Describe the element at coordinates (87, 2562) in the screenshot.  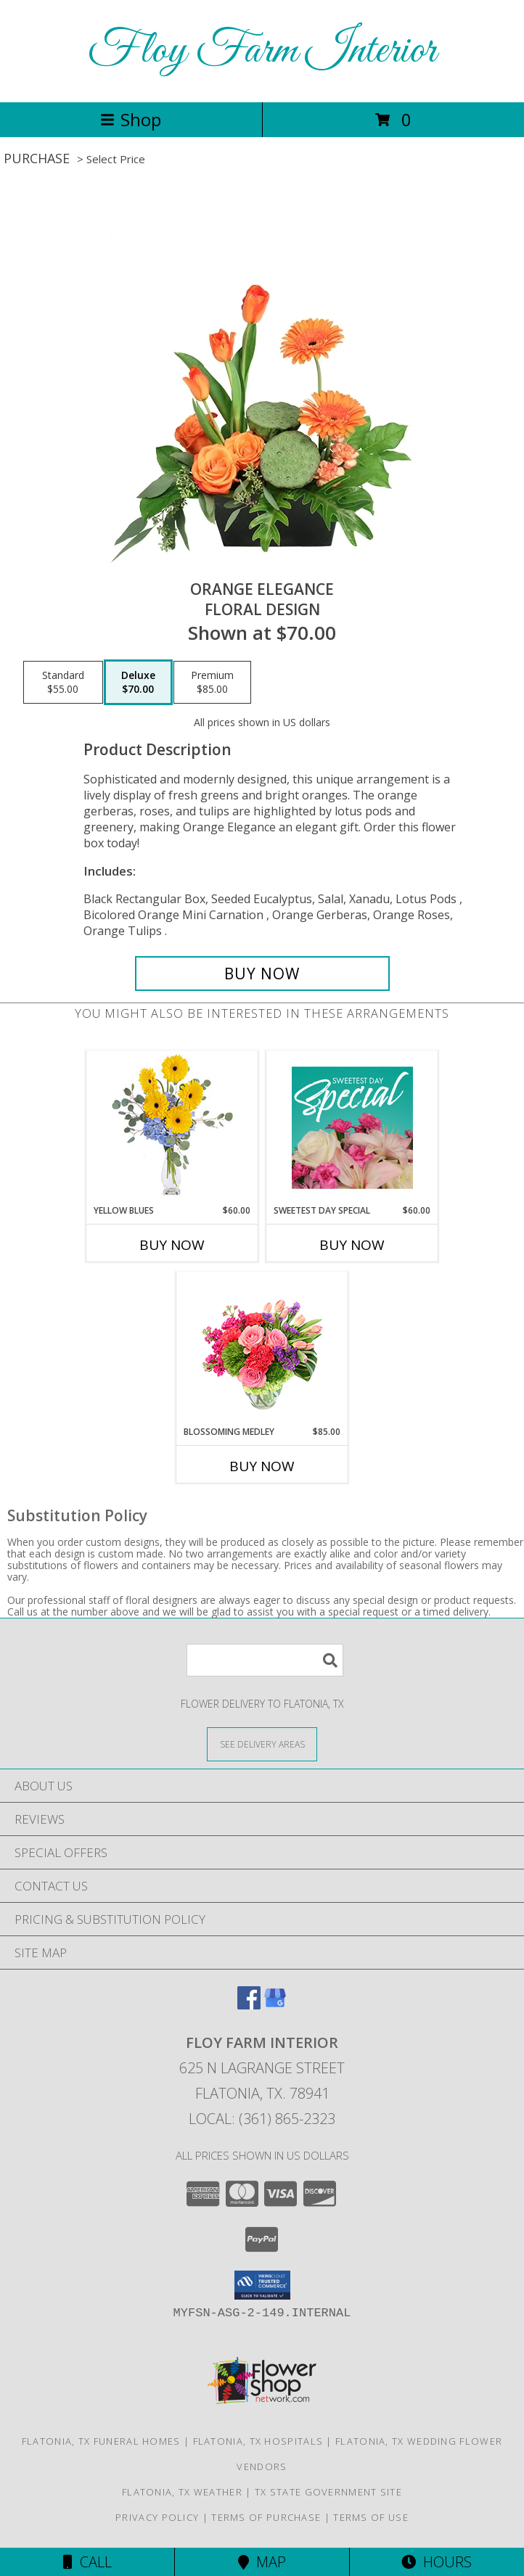
I see `Call [Click to Call]` at that location.